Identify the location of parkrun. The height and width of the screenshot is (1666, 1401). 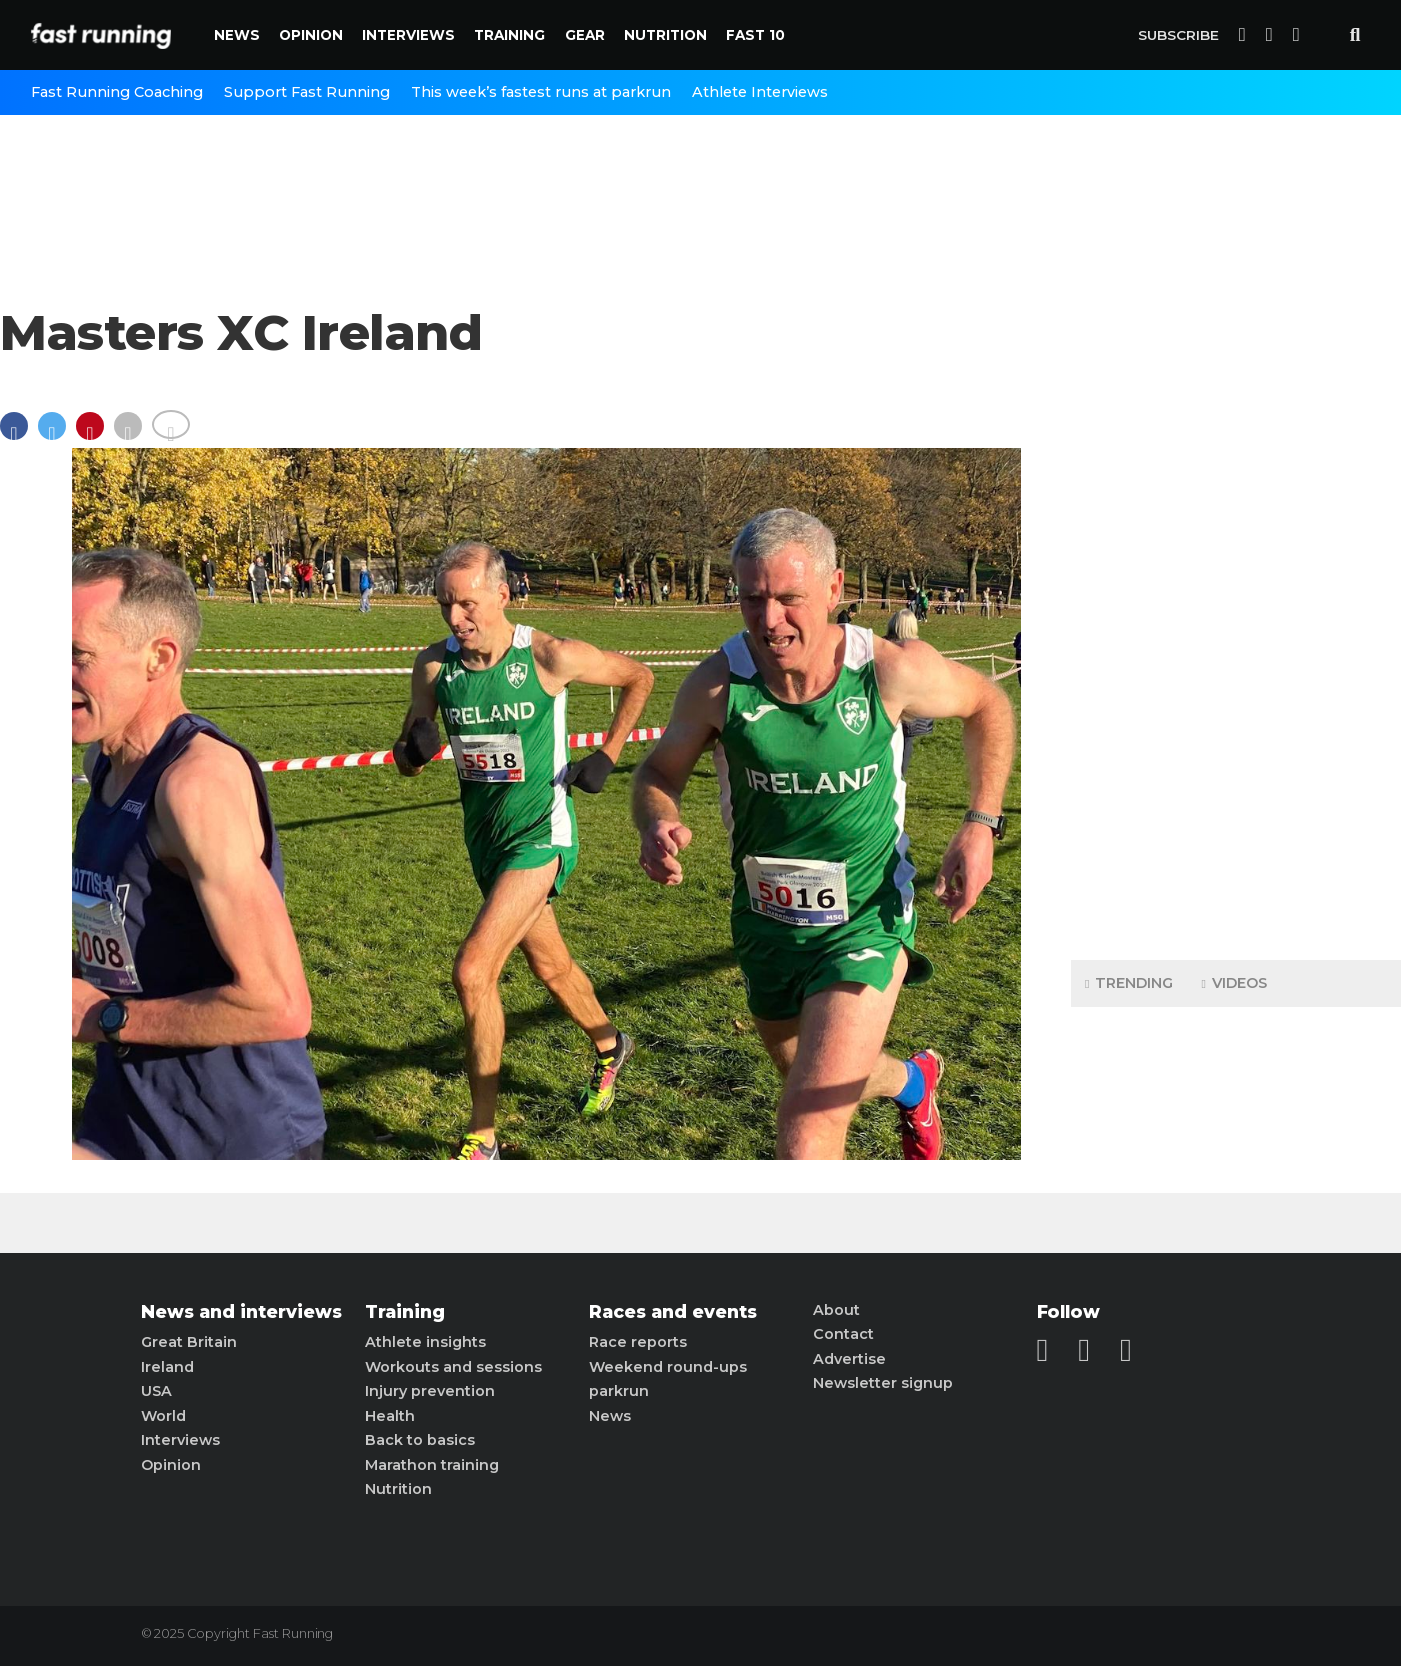
(619, 1391).